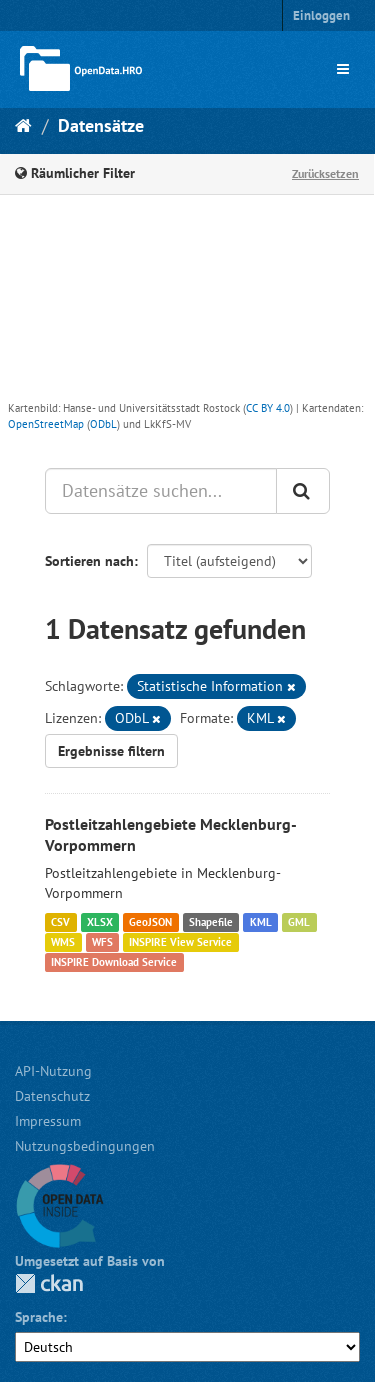 The image size is (375, 1382). I want to click on WMS, so click(63, 942).